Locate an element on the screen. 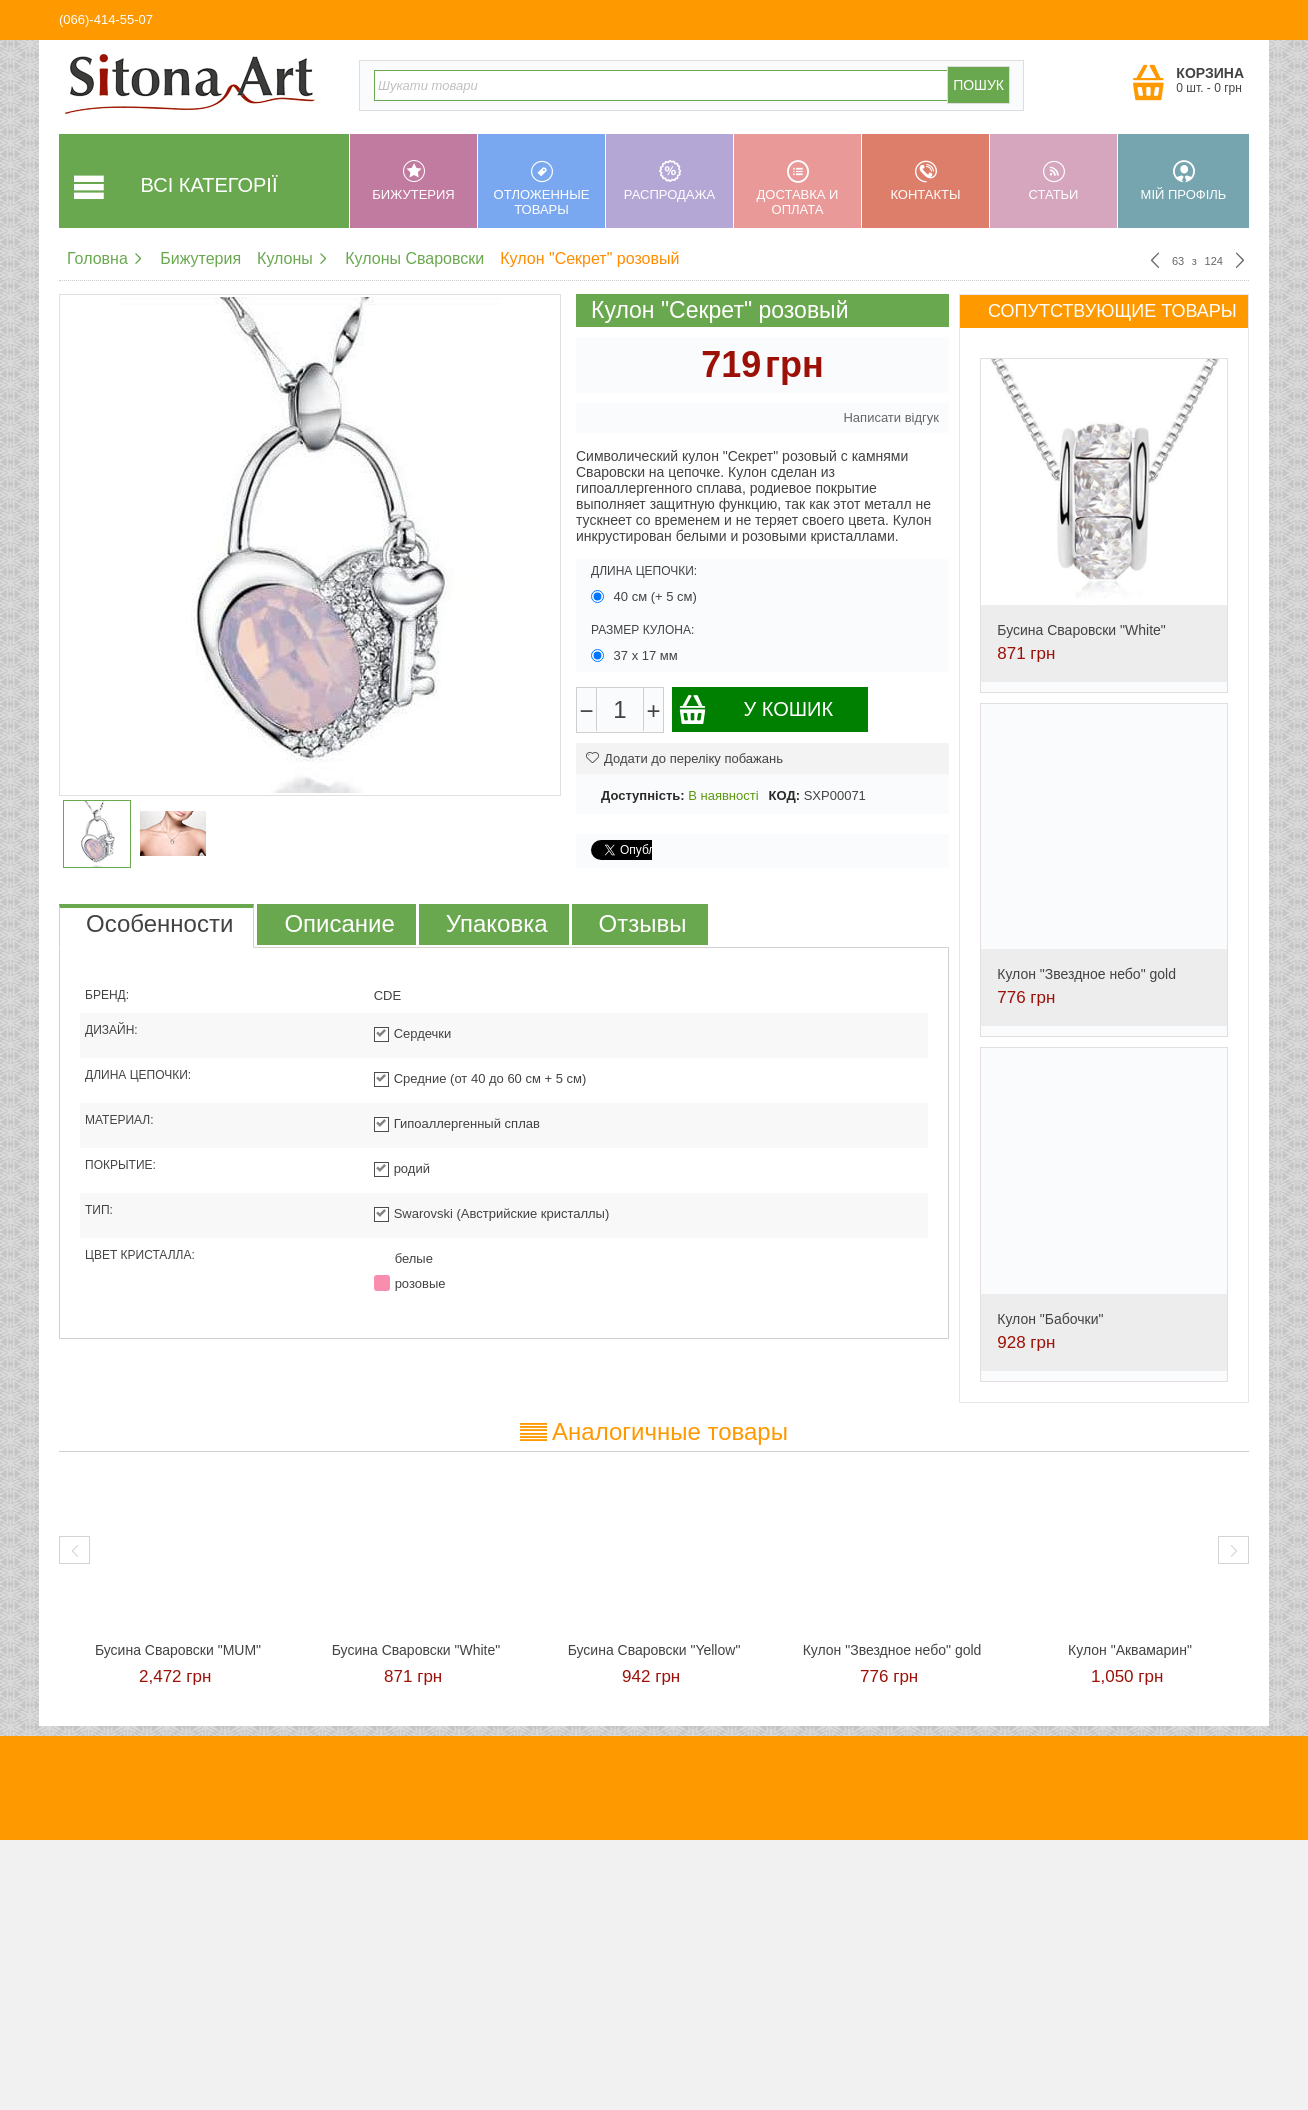 The height and width of the screenshot is (2110, 1308). Контакты is located at coordinates (925, 181).